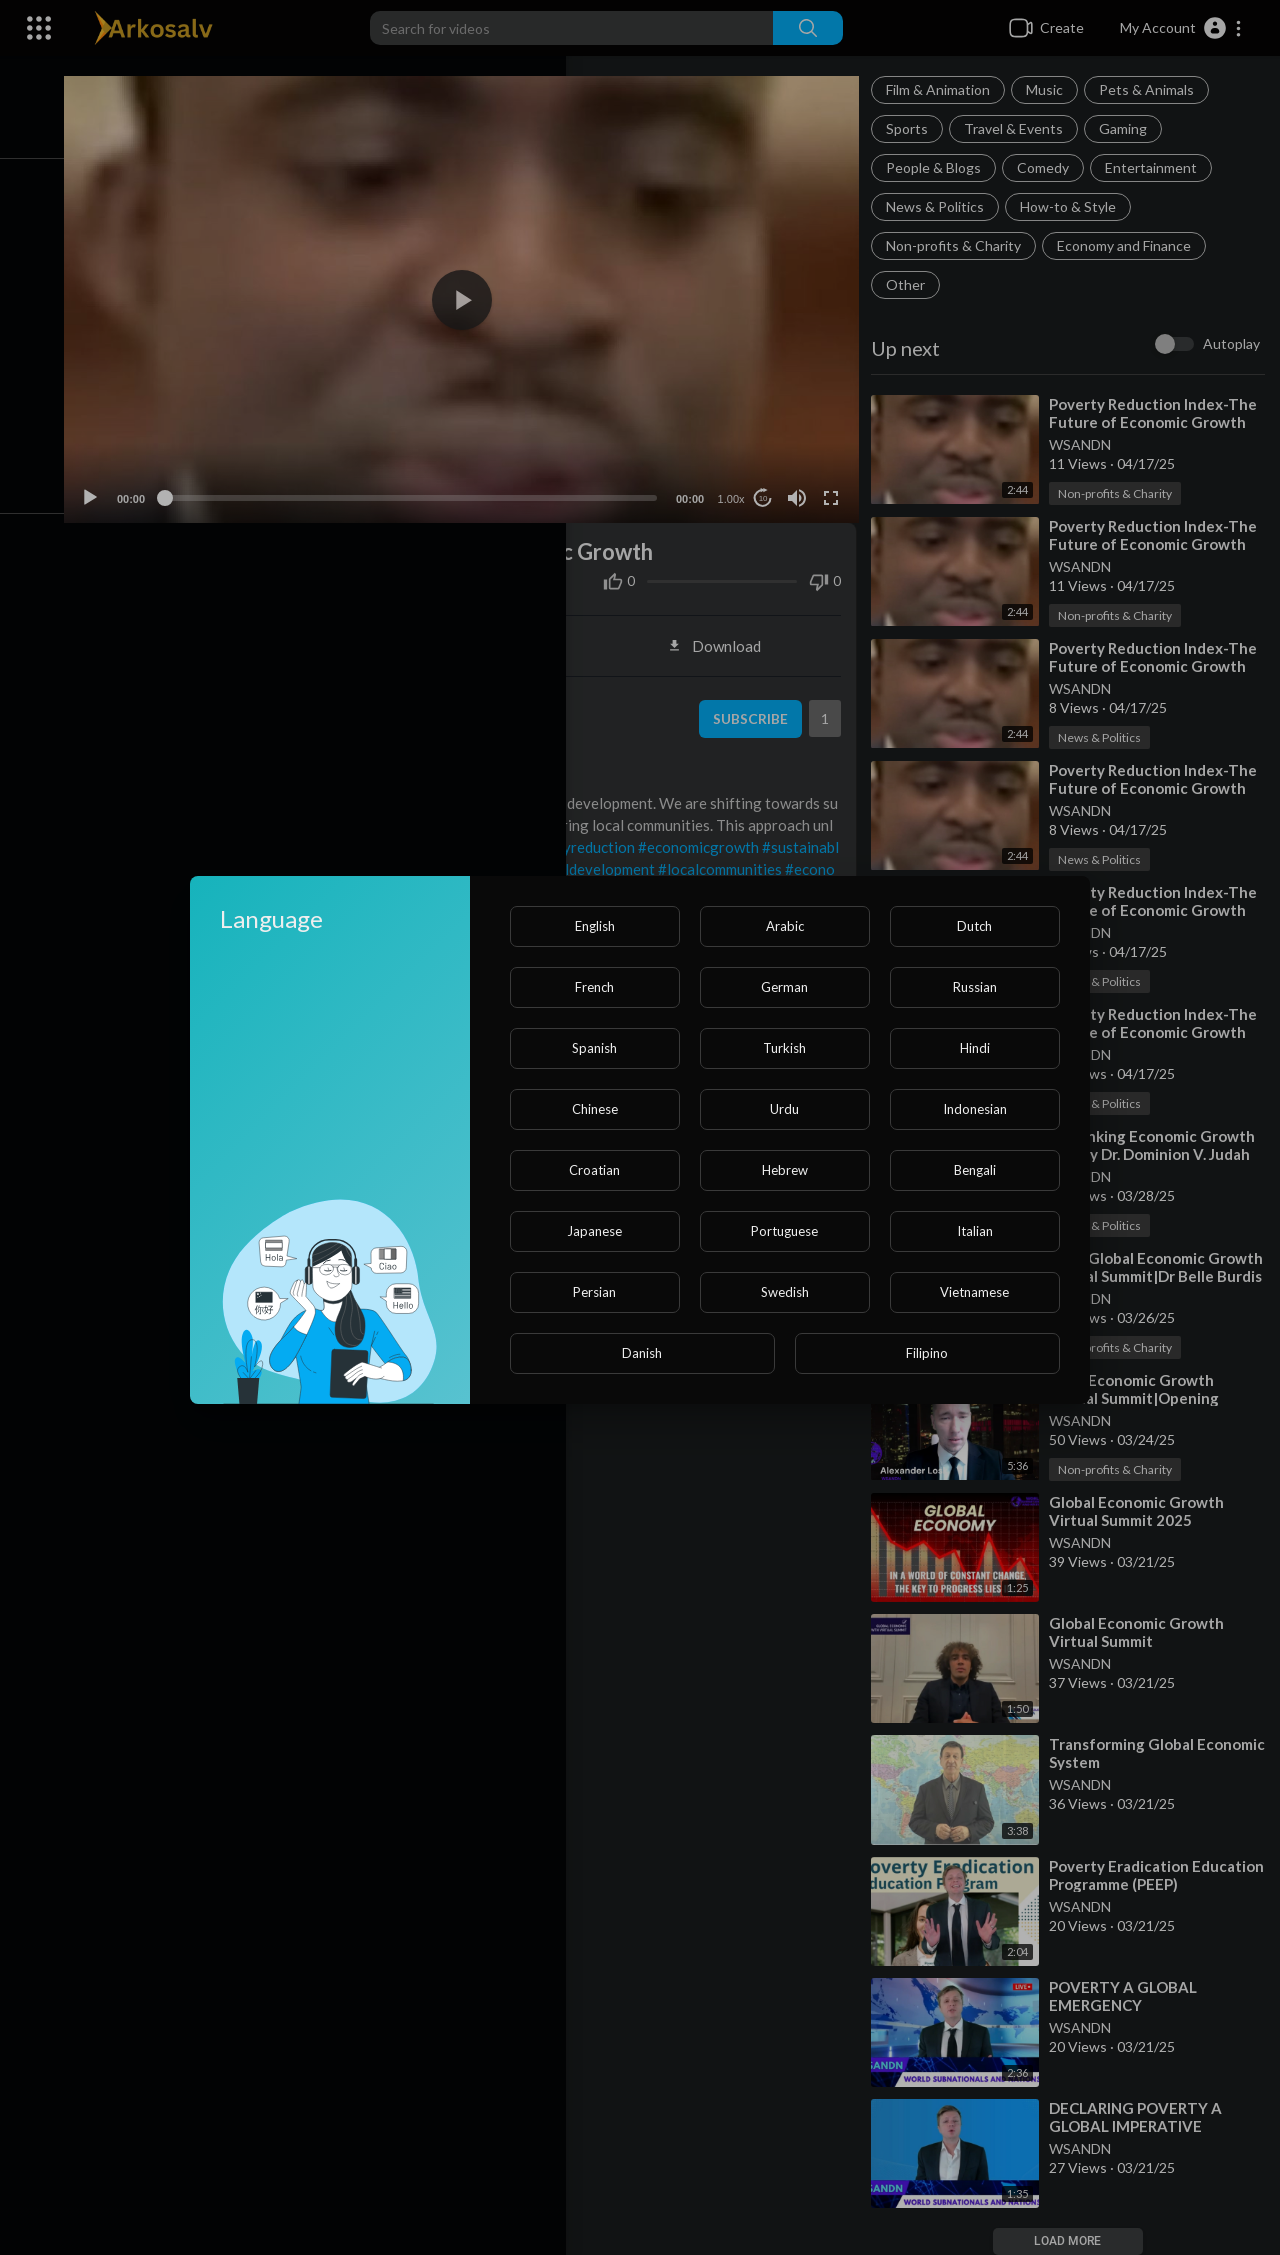 The height and width of the screenshot is (2255, 1280). What do you see at coordinates (785, 1170) in the screenshot?
I see `Hebrew` at bounding box center [785, 1170].